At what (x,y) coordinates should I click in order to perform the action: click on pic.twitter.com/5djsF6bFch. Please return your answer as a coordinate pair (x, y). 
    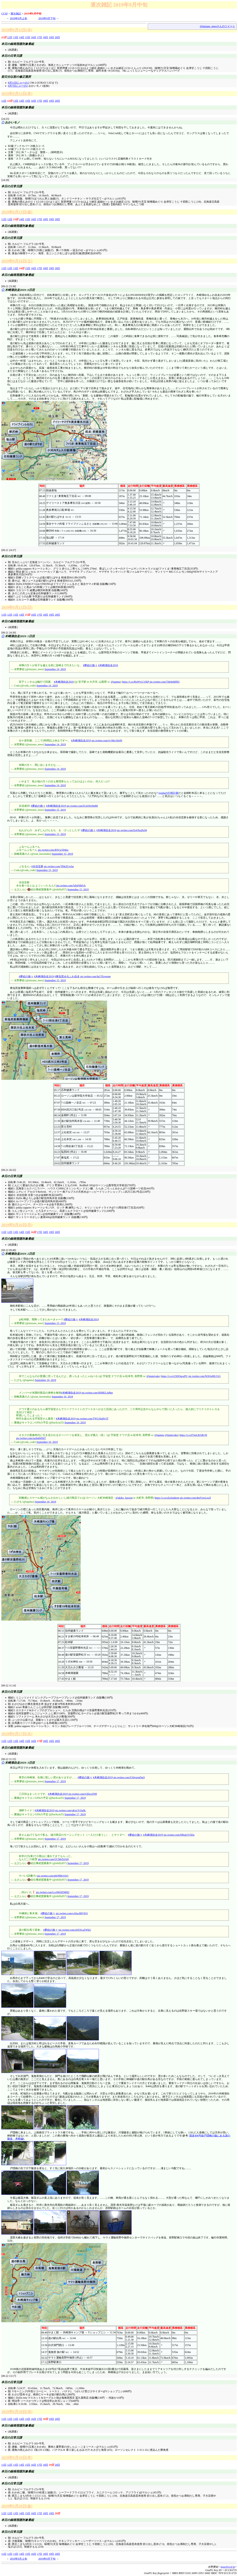
    Looking at the image, I should click on (71, 885).